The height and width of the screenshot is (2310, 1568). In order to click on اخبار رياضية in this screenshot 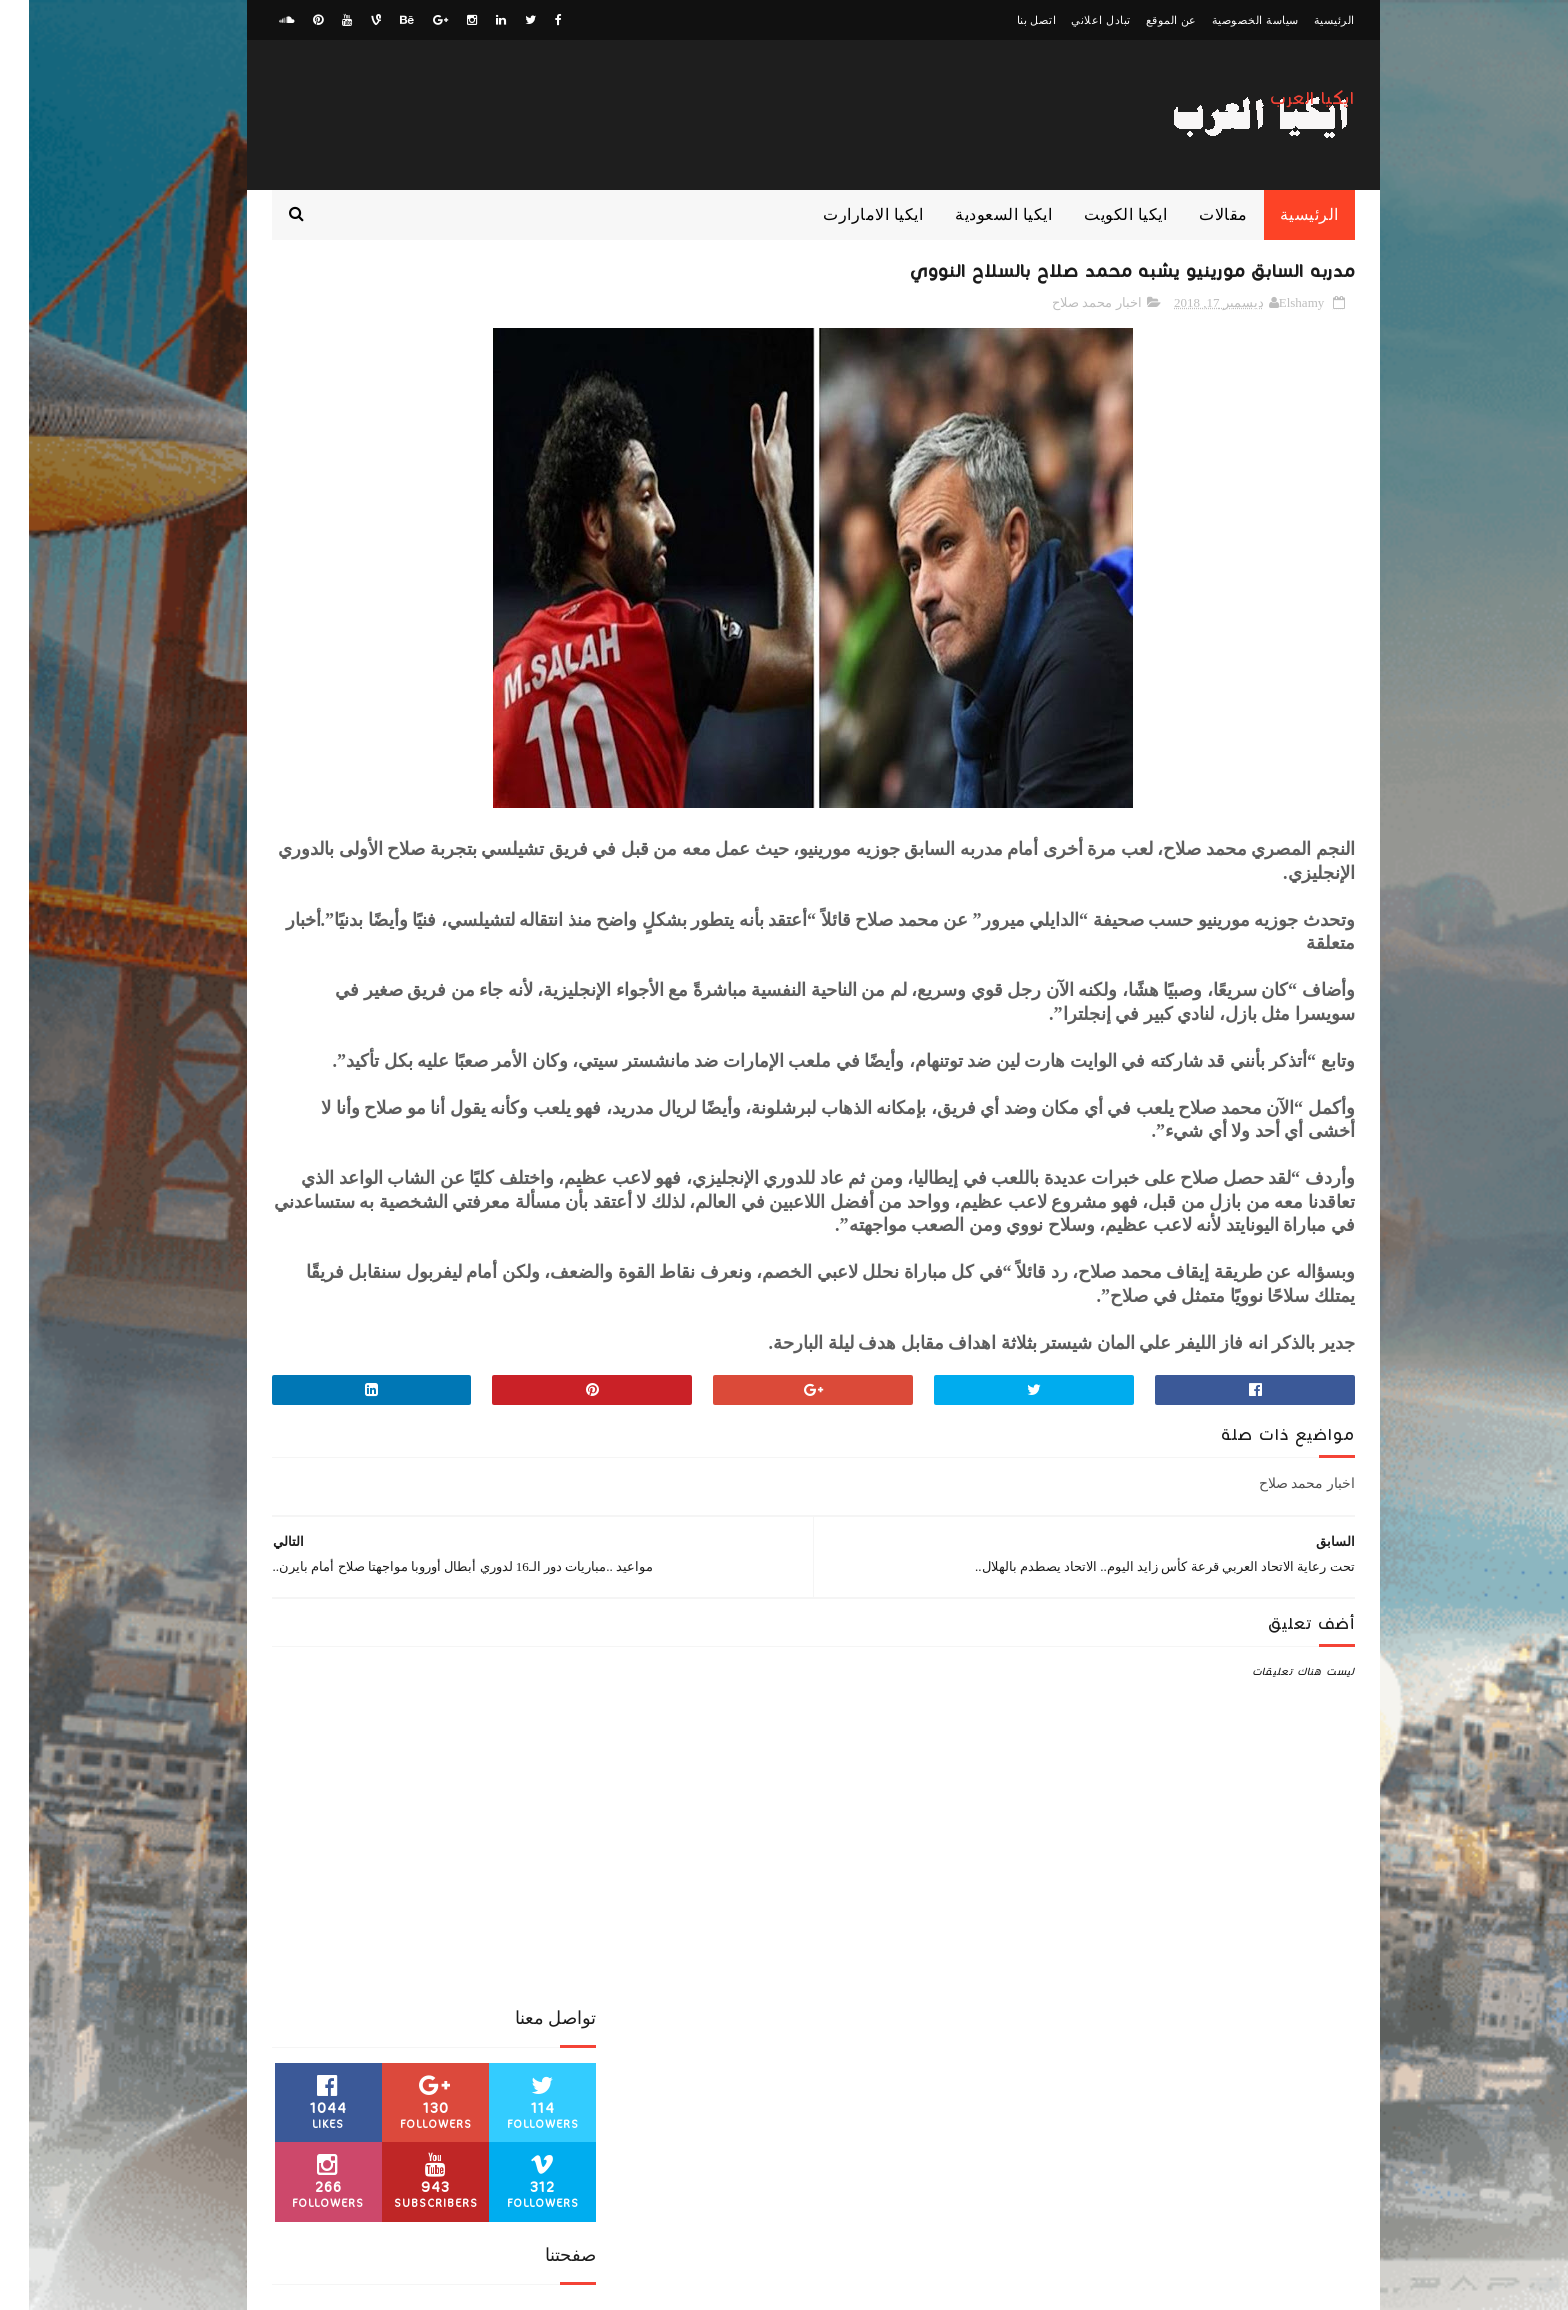, I will do `click(480, 1488)`.